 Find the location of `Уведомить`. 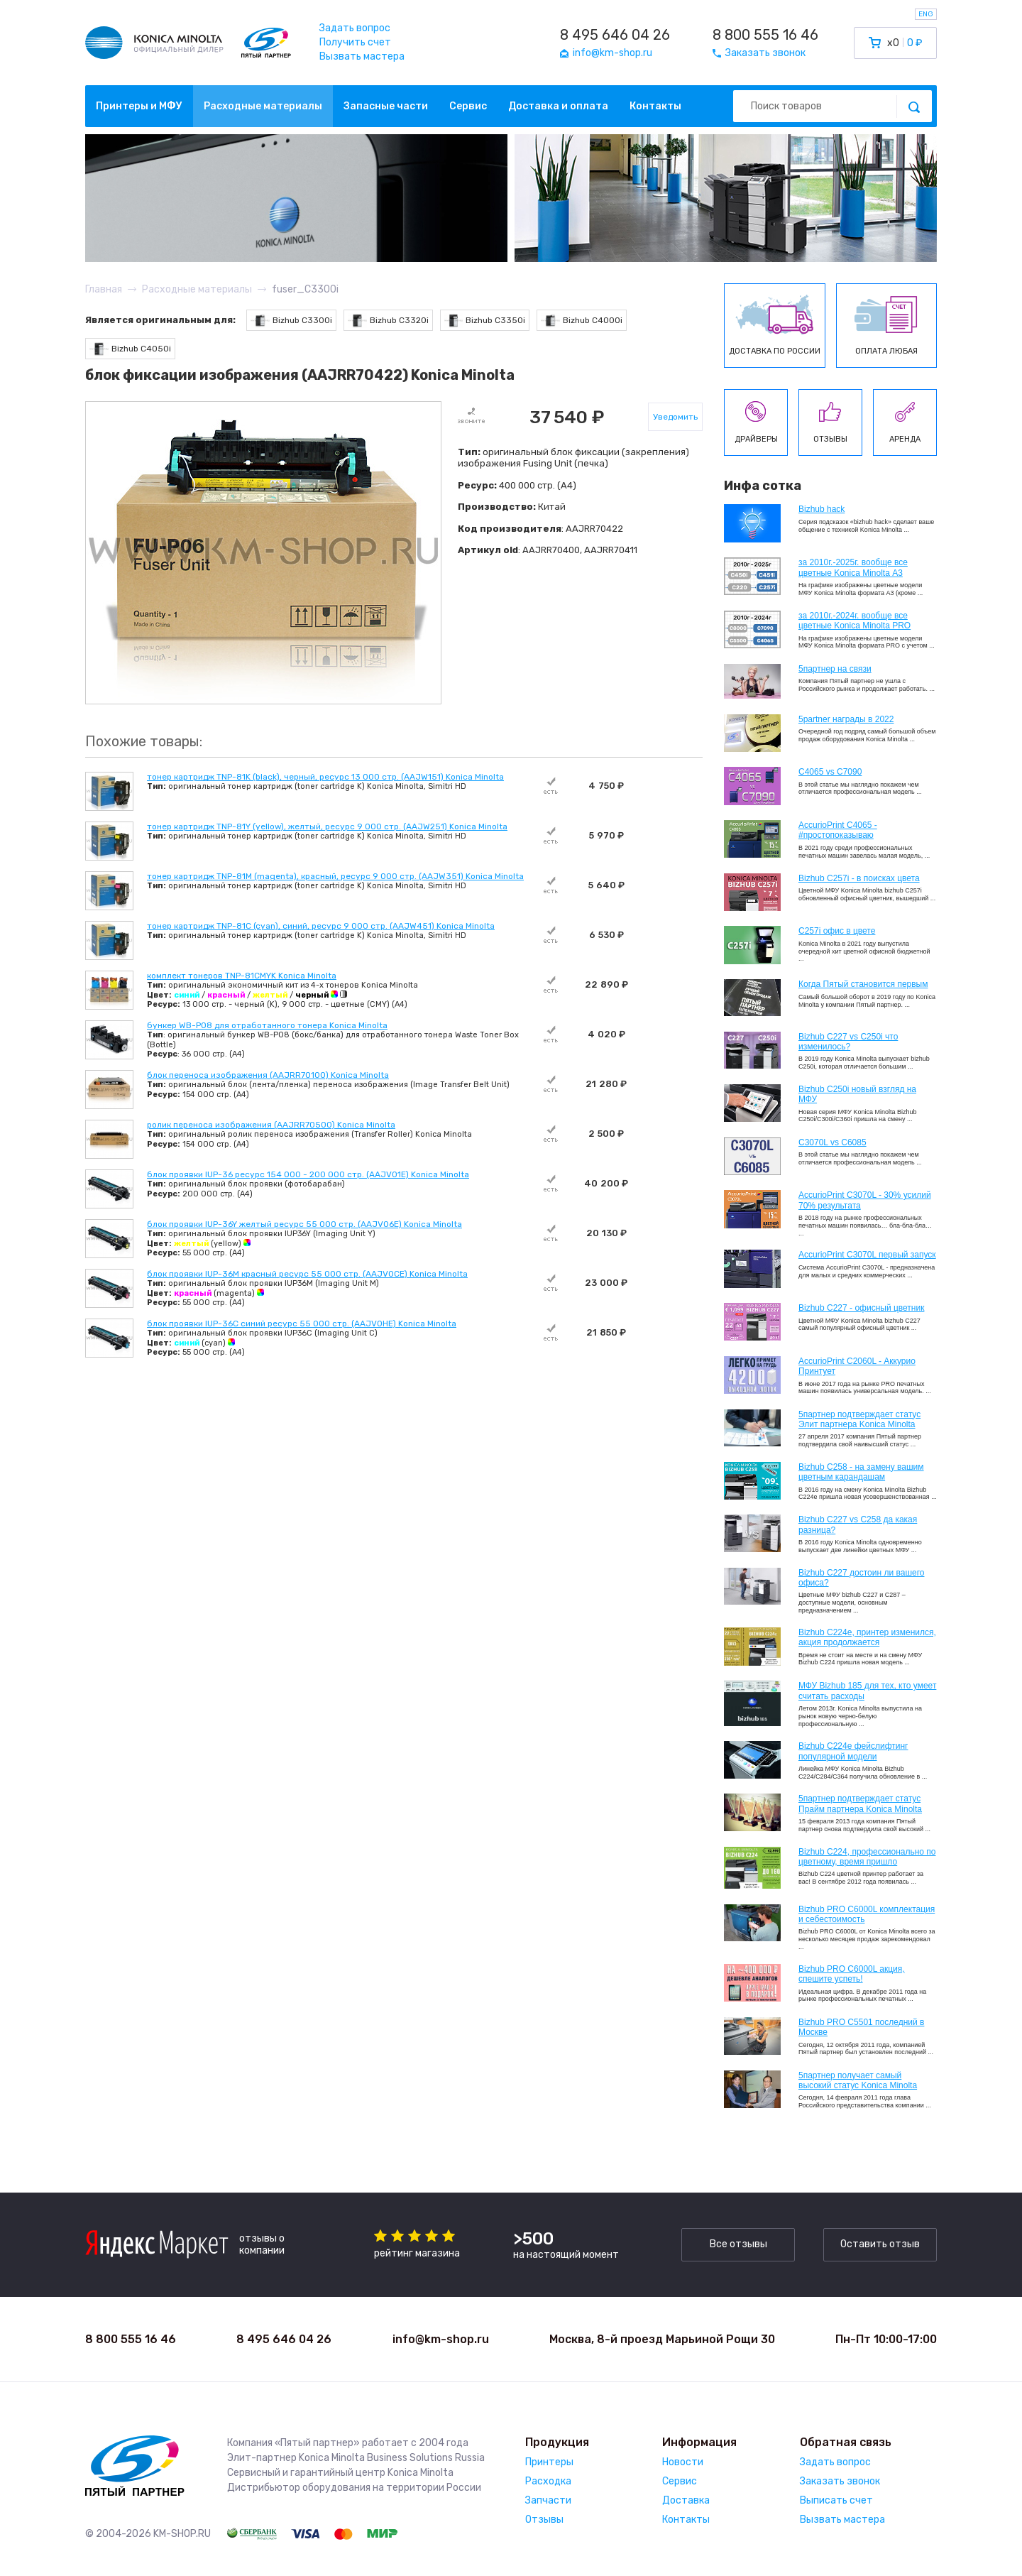

Уведомить is located at coordinates (675, 417).